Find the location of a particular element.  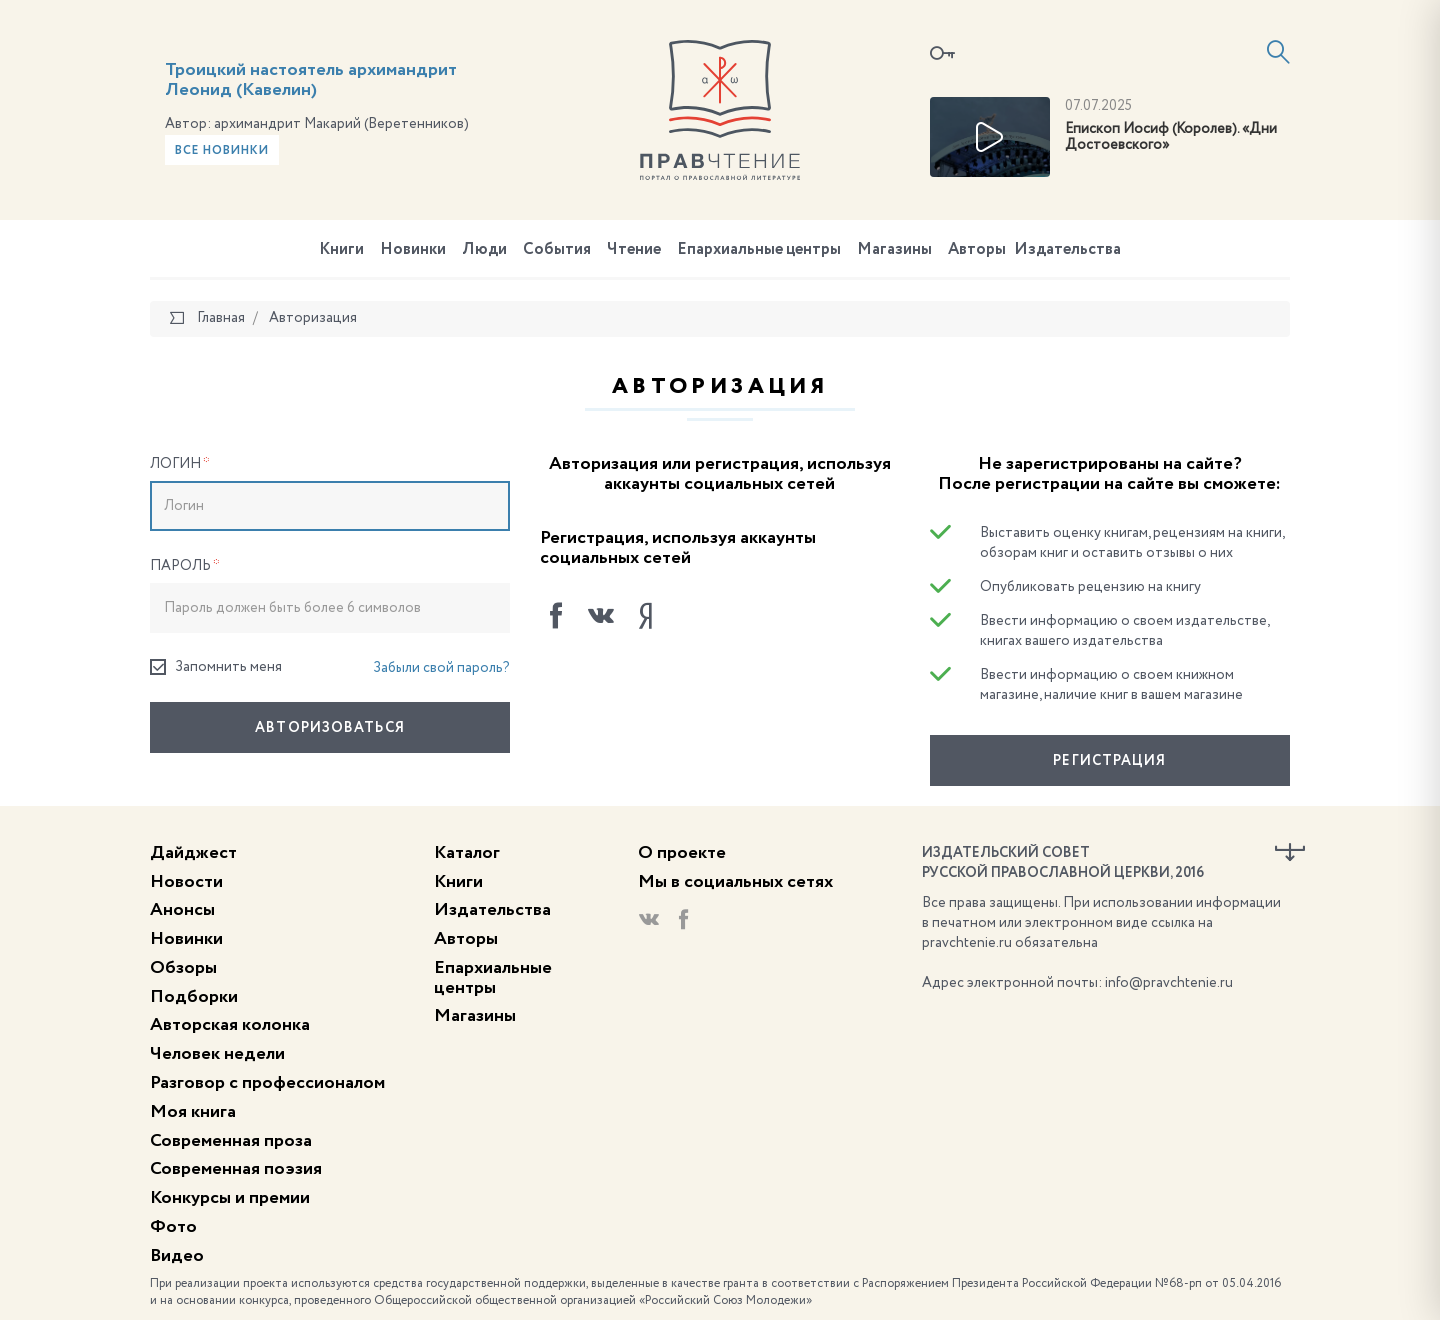

Епархиальные центры is located at coordinates (759, 250).